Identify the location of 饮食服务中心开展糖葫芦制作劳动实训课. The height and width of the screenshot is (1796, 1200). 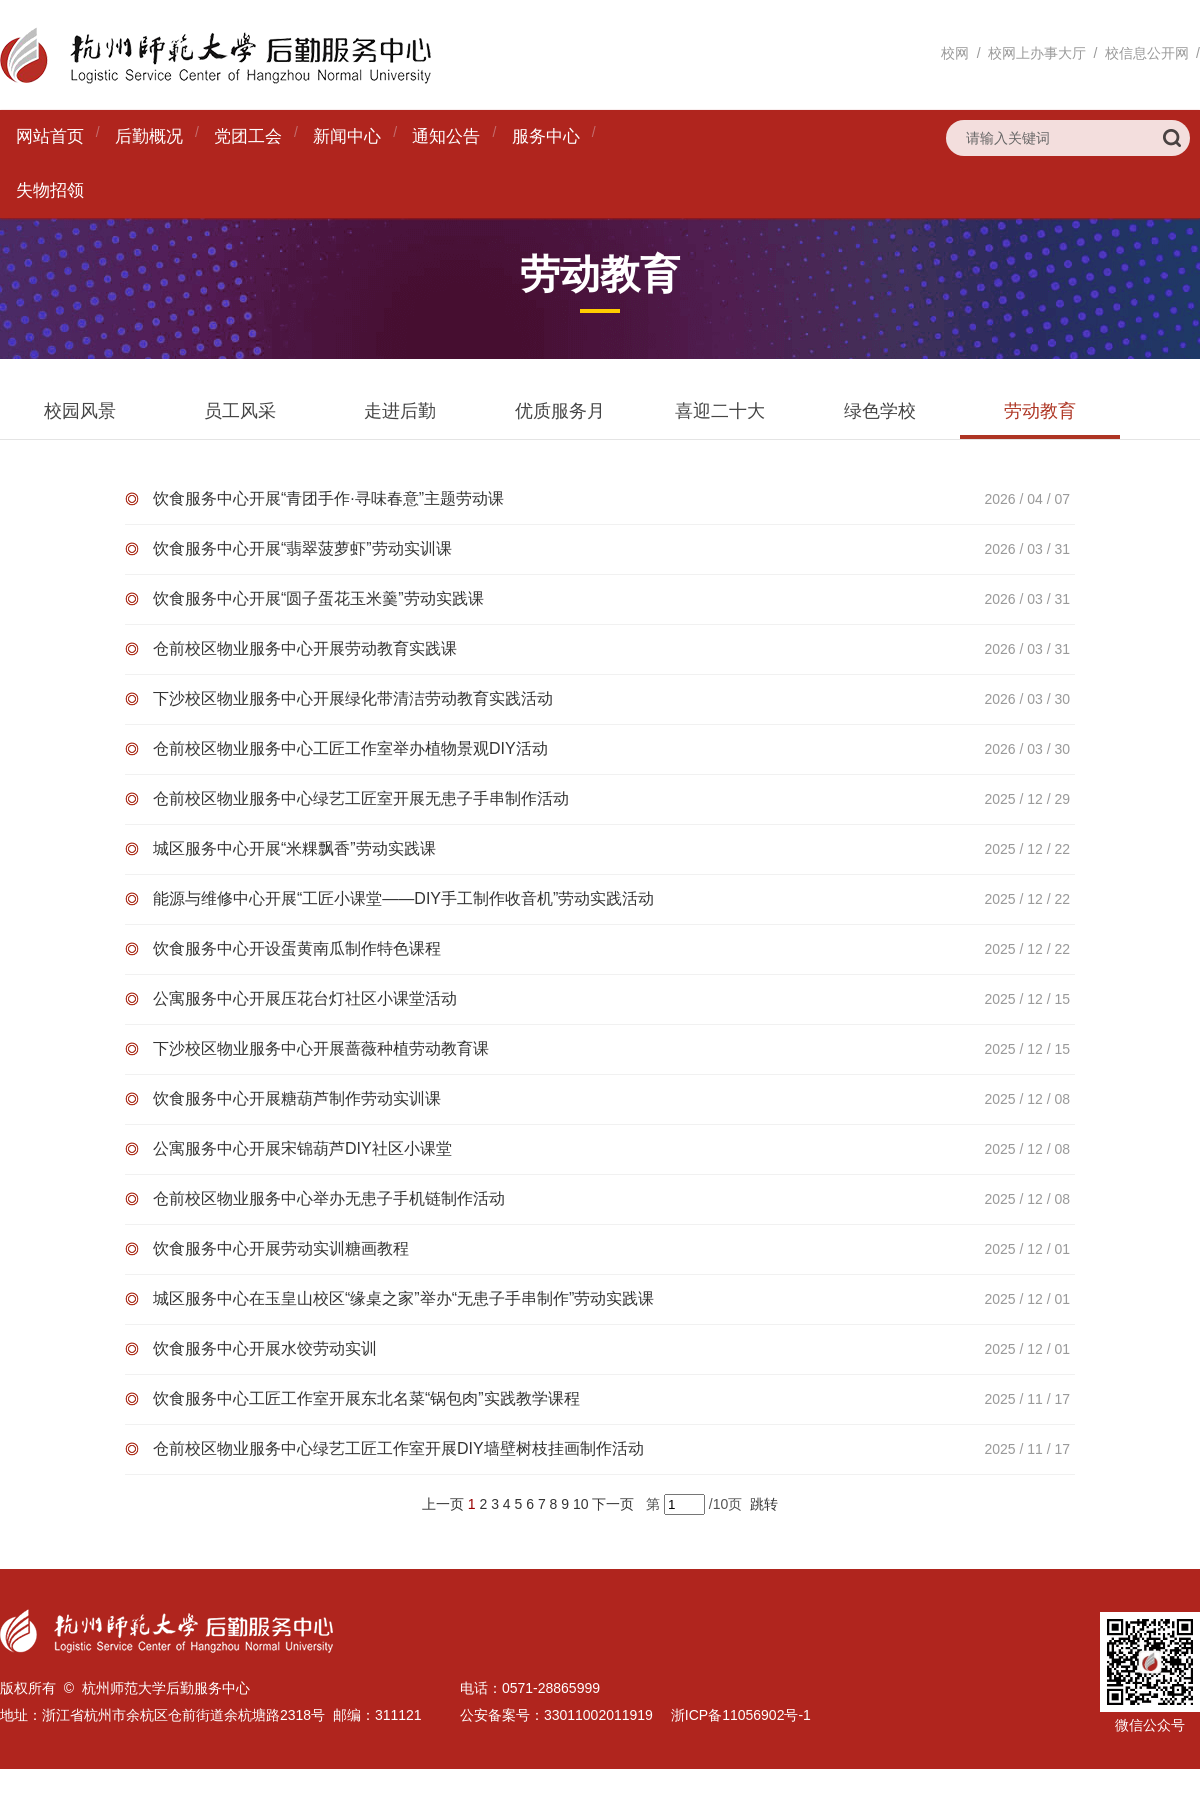
(297, 1098).